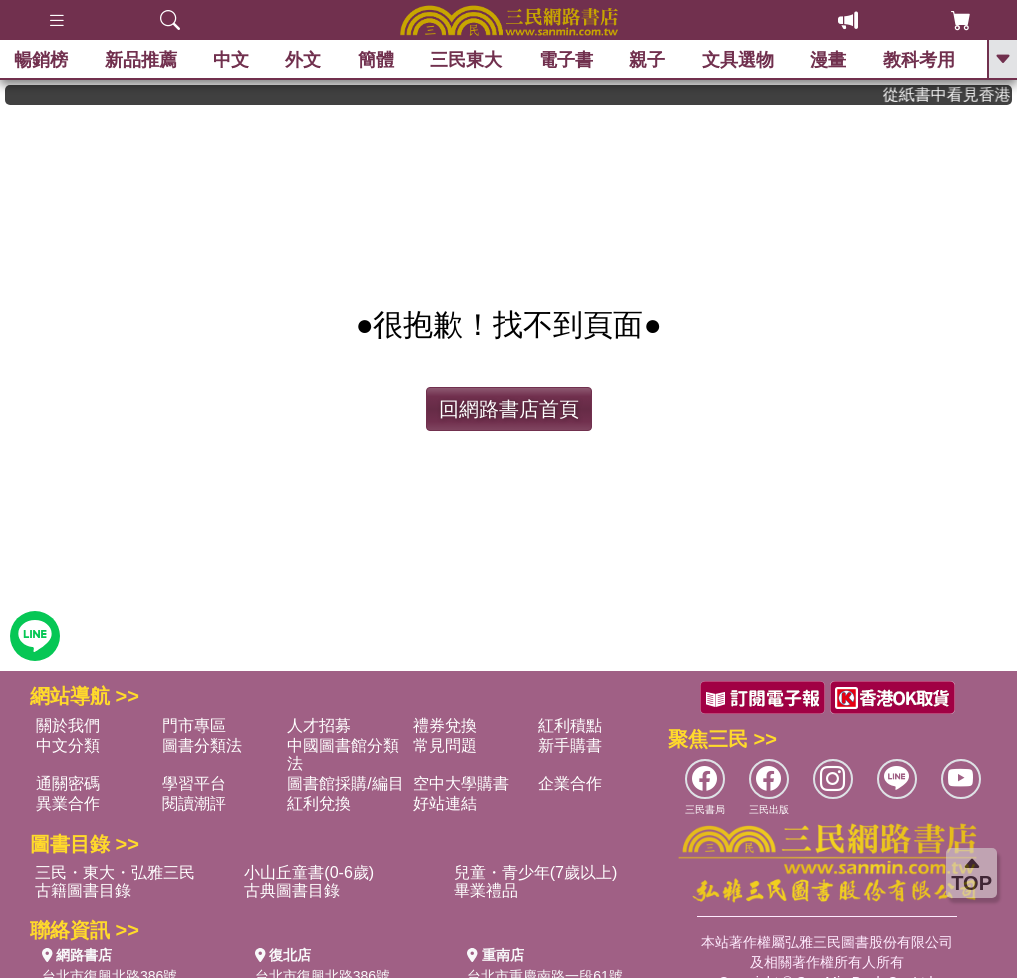 The height and width of the screenshot is (978, 1017). I want to click on 畢業禮品, so click(486, 890).